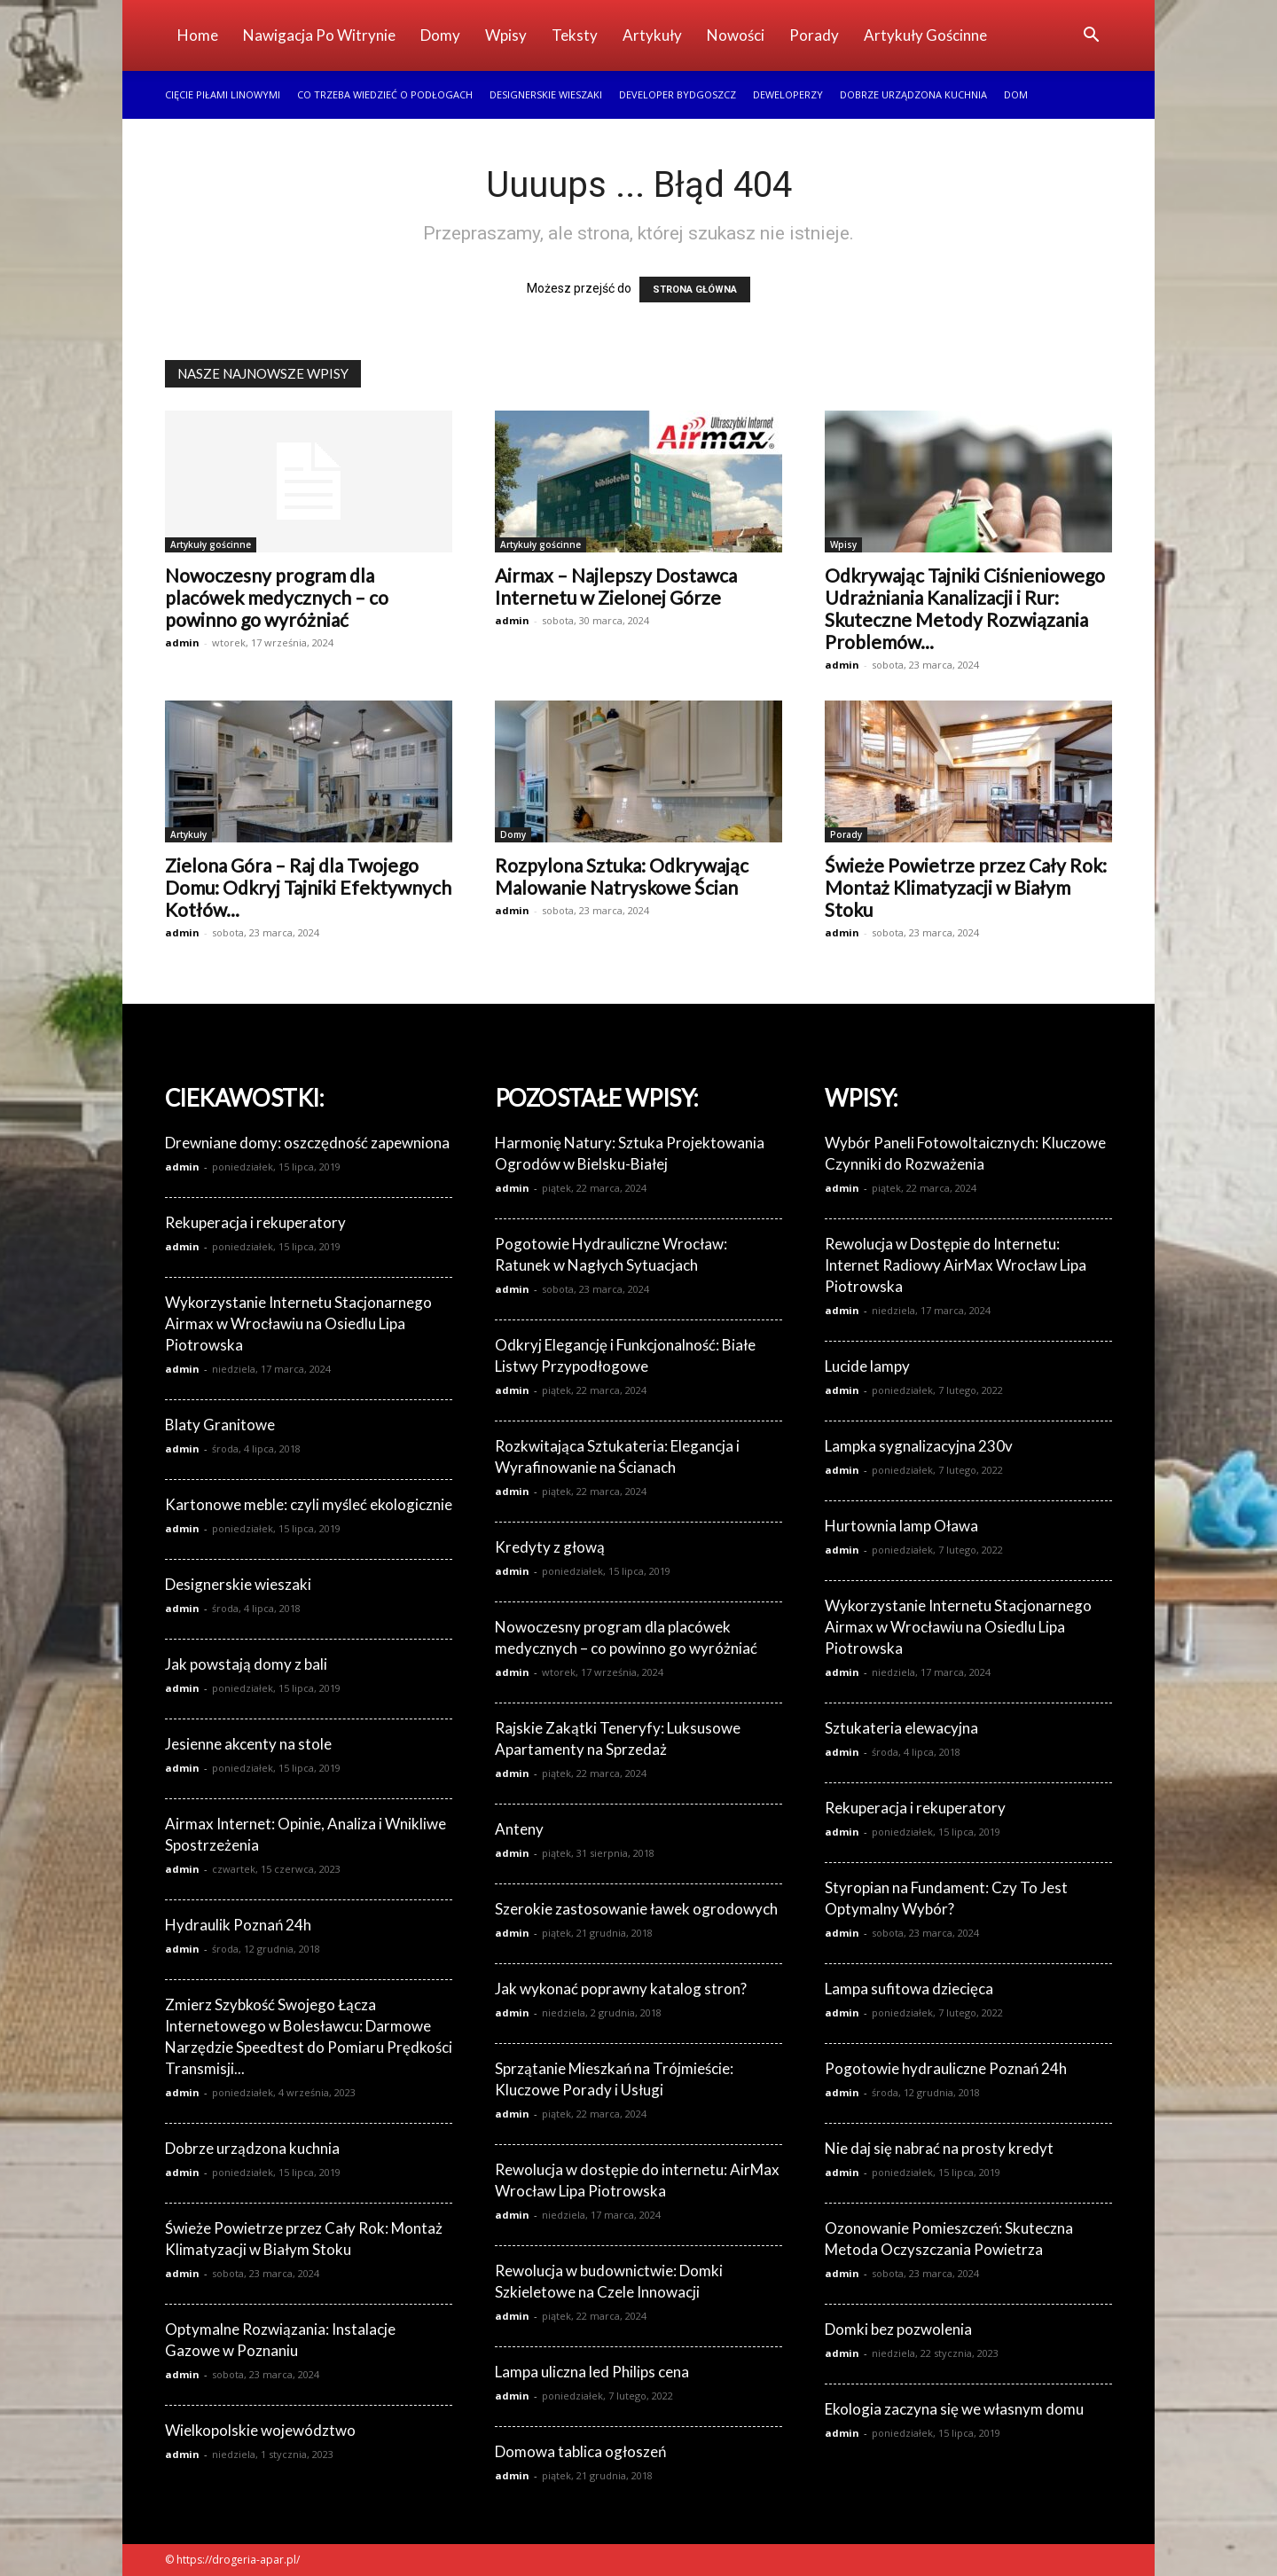 This screenshot has height=2576, width=1277. What do you see at coordinates (1016, 94) in the screenshot?
I see `Dom` at bounding box center [1016, 94].